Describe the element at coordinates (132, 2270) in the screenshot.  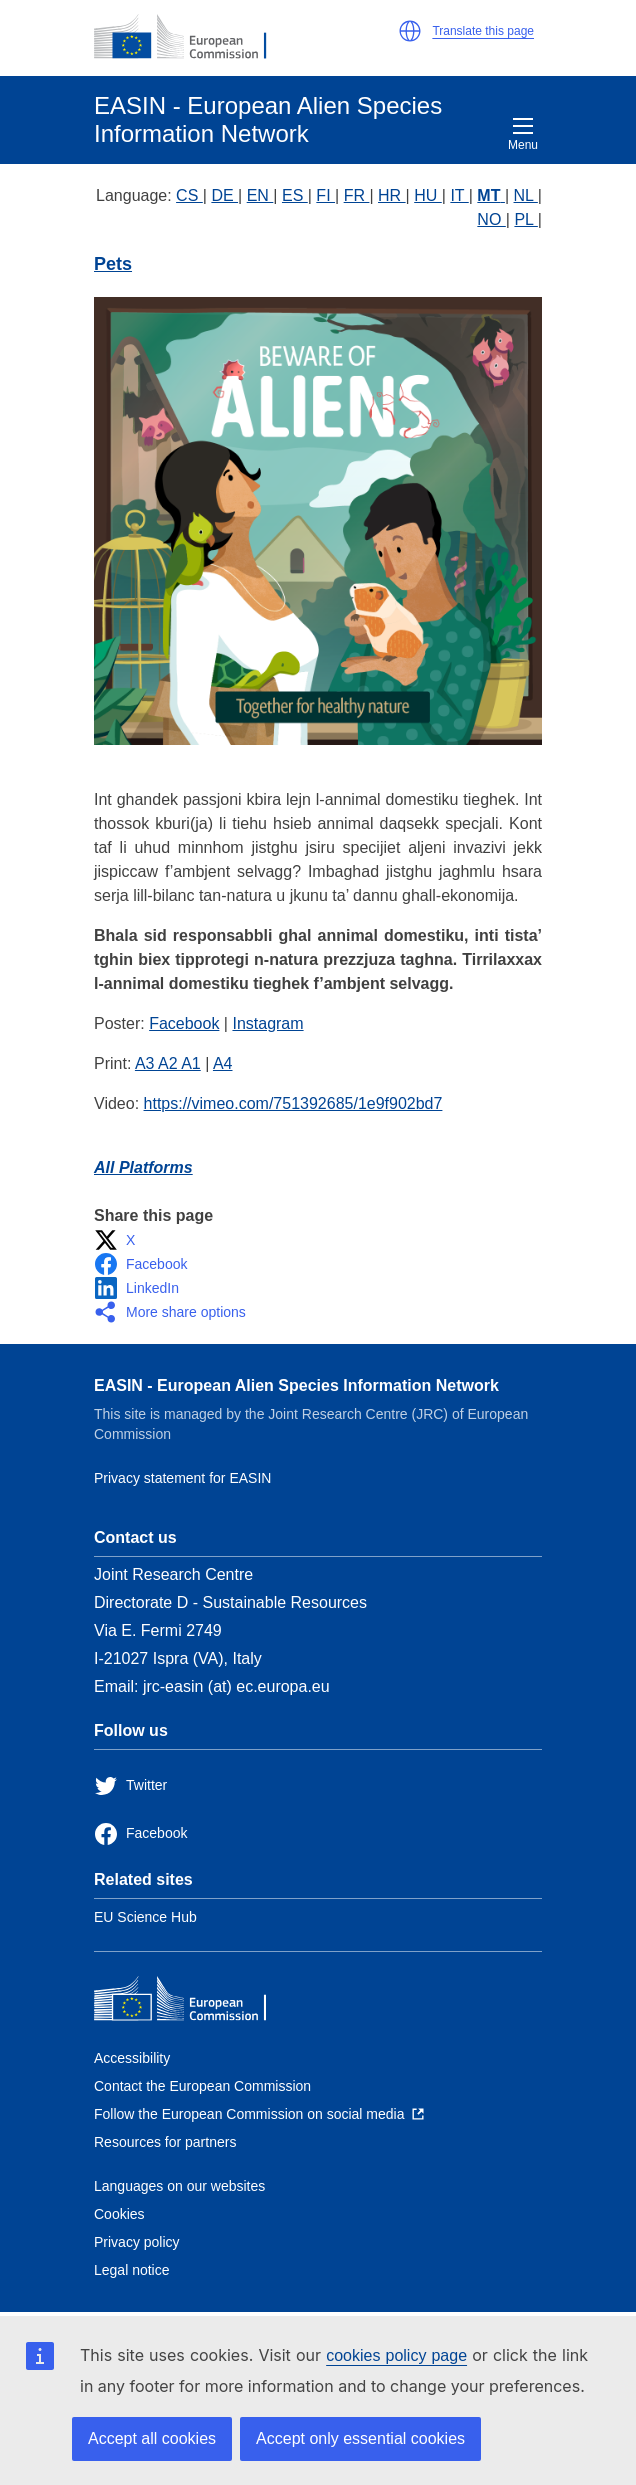
I see `Legal notice` at that location.